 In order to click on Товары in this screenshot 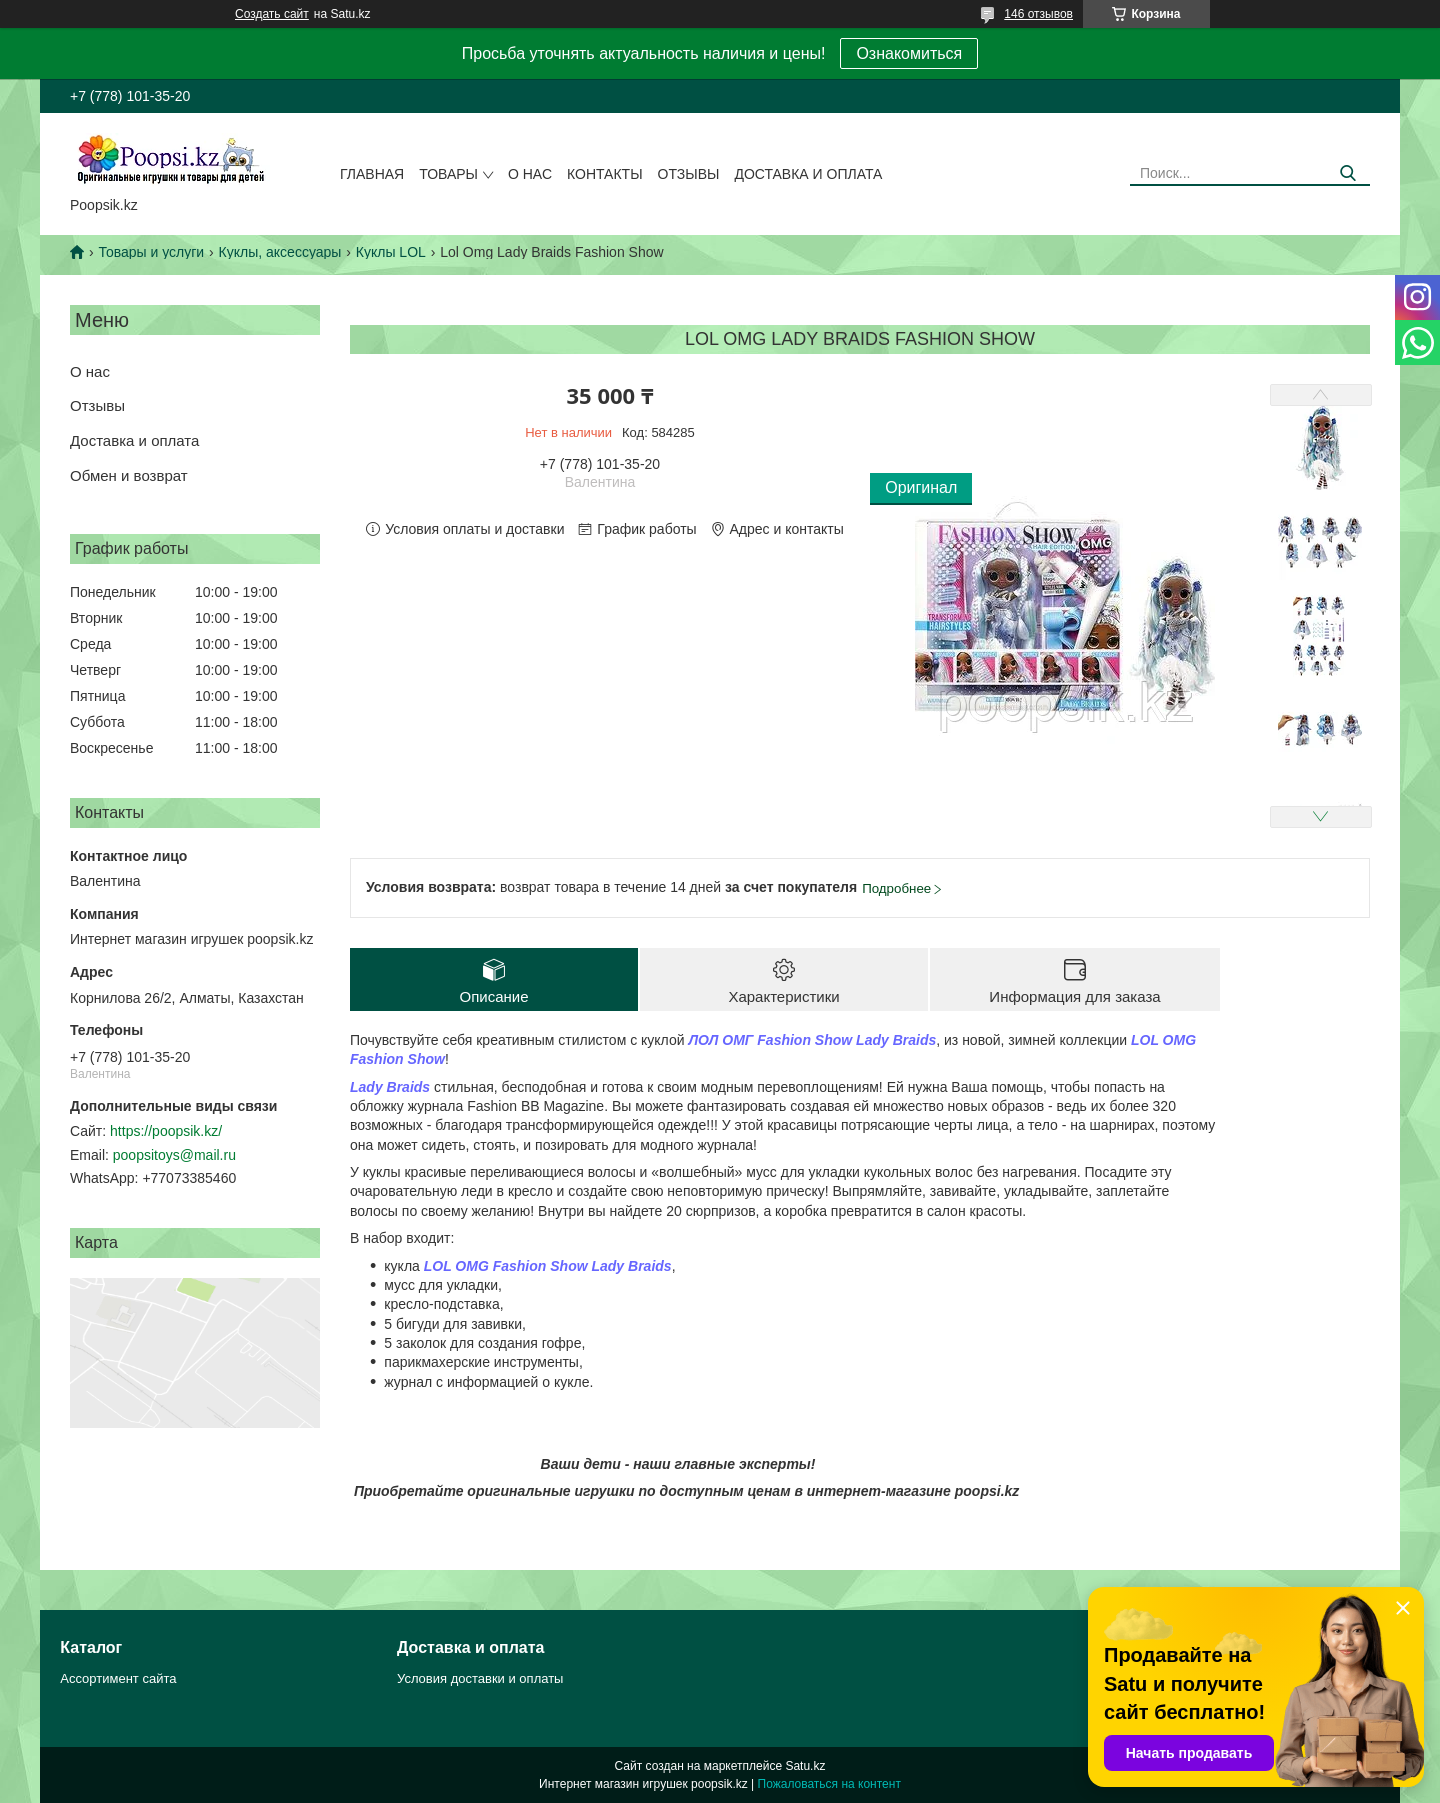, I will do `click(448, 174)`.